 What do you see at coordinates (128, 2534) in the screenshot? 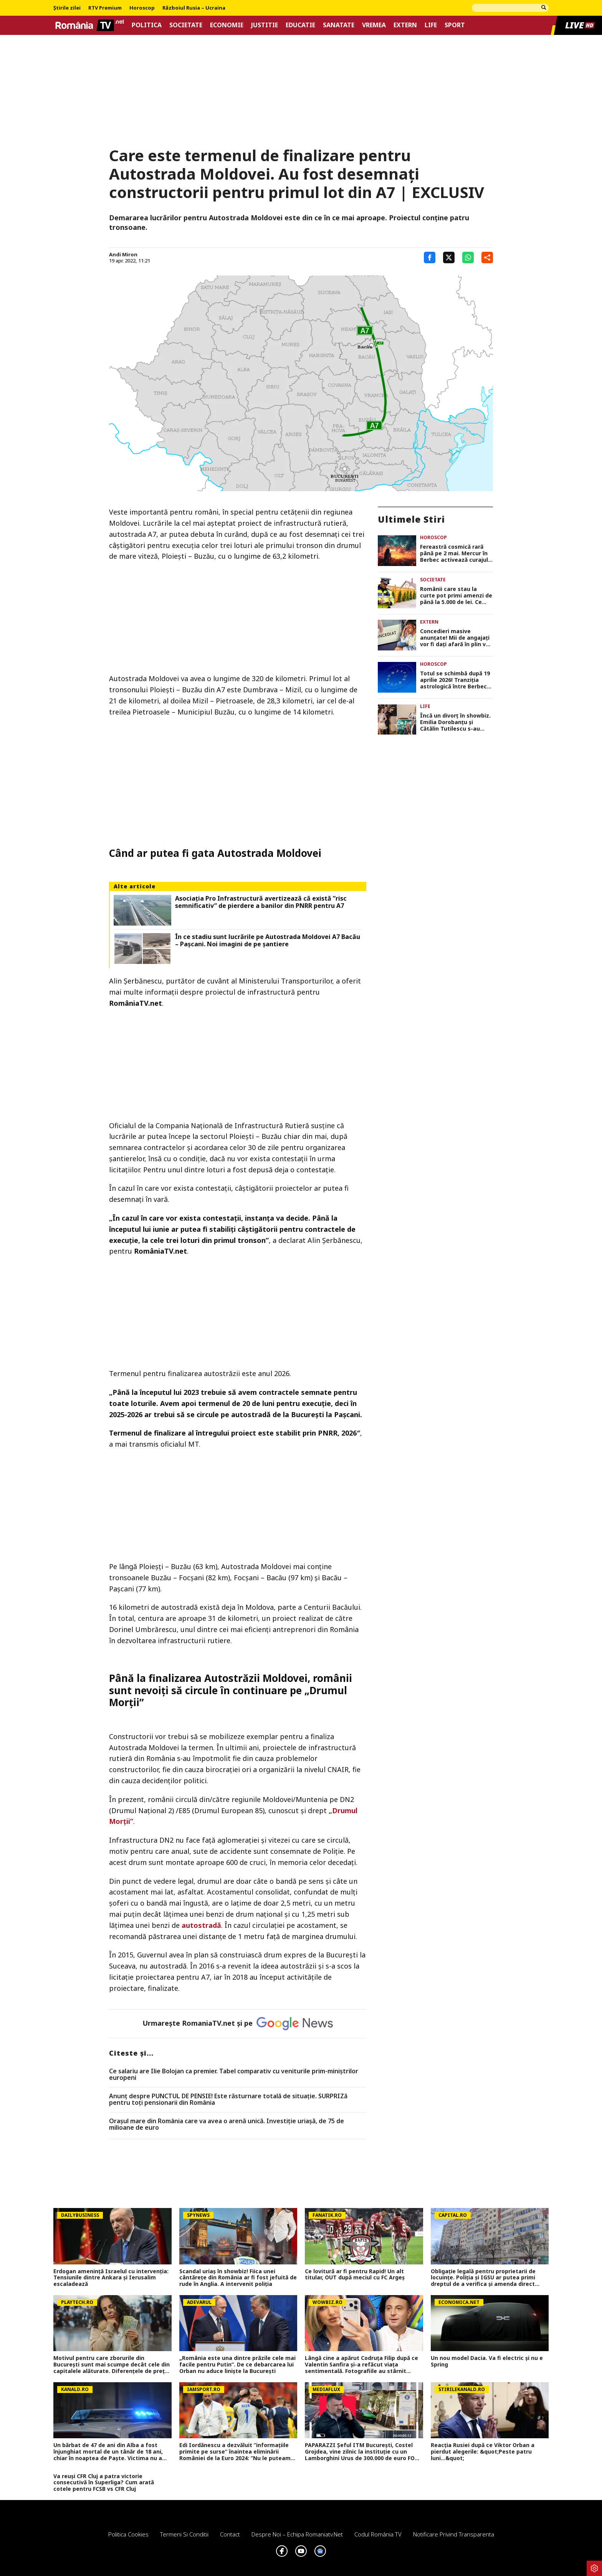
I see `Politica Cookies` at bounding box center [128, 2534].